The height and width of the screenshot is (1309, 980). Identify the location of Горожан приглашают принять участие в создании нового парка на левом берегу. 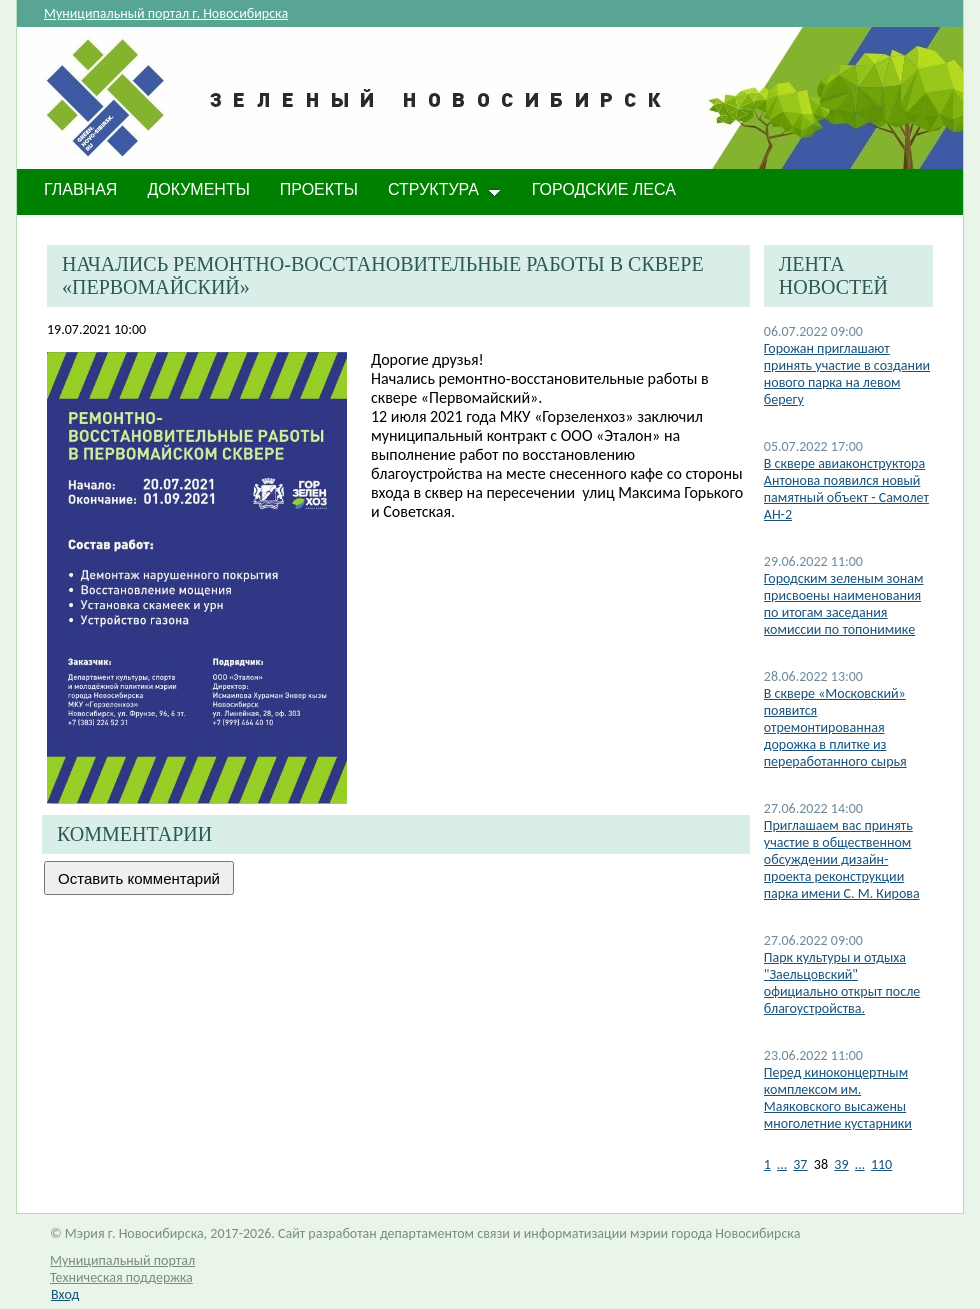
(847, 374).